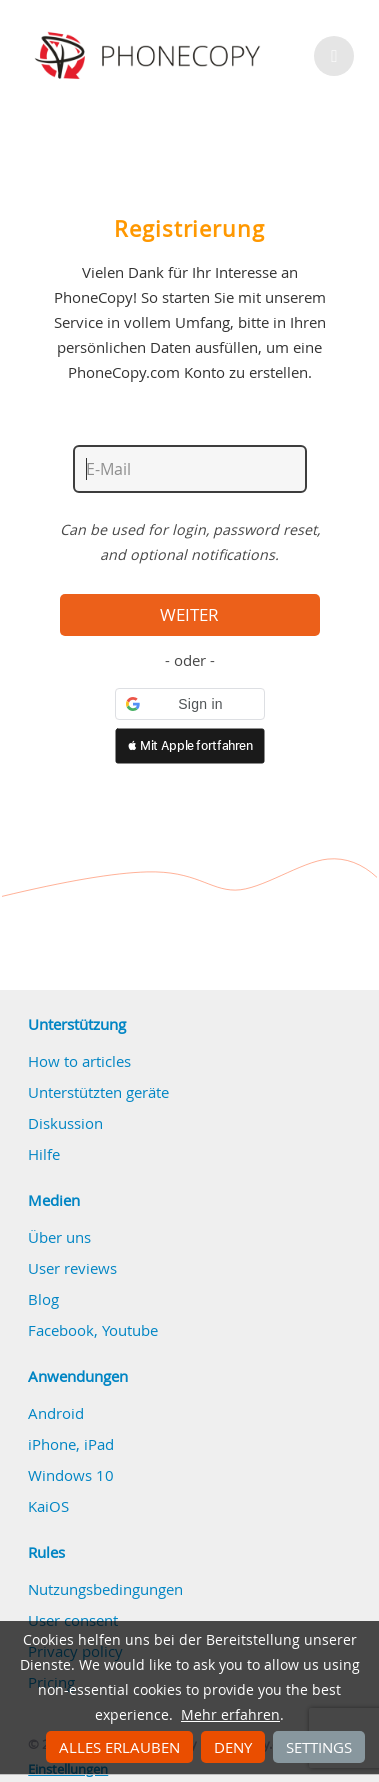 Image resolution: width=379 pixels, height=1782 pixels. What do you see at coordinates (105, 1589) in the screenshot?
I see `Nutzungsbedingungen` at bounding box center [105, 1589].